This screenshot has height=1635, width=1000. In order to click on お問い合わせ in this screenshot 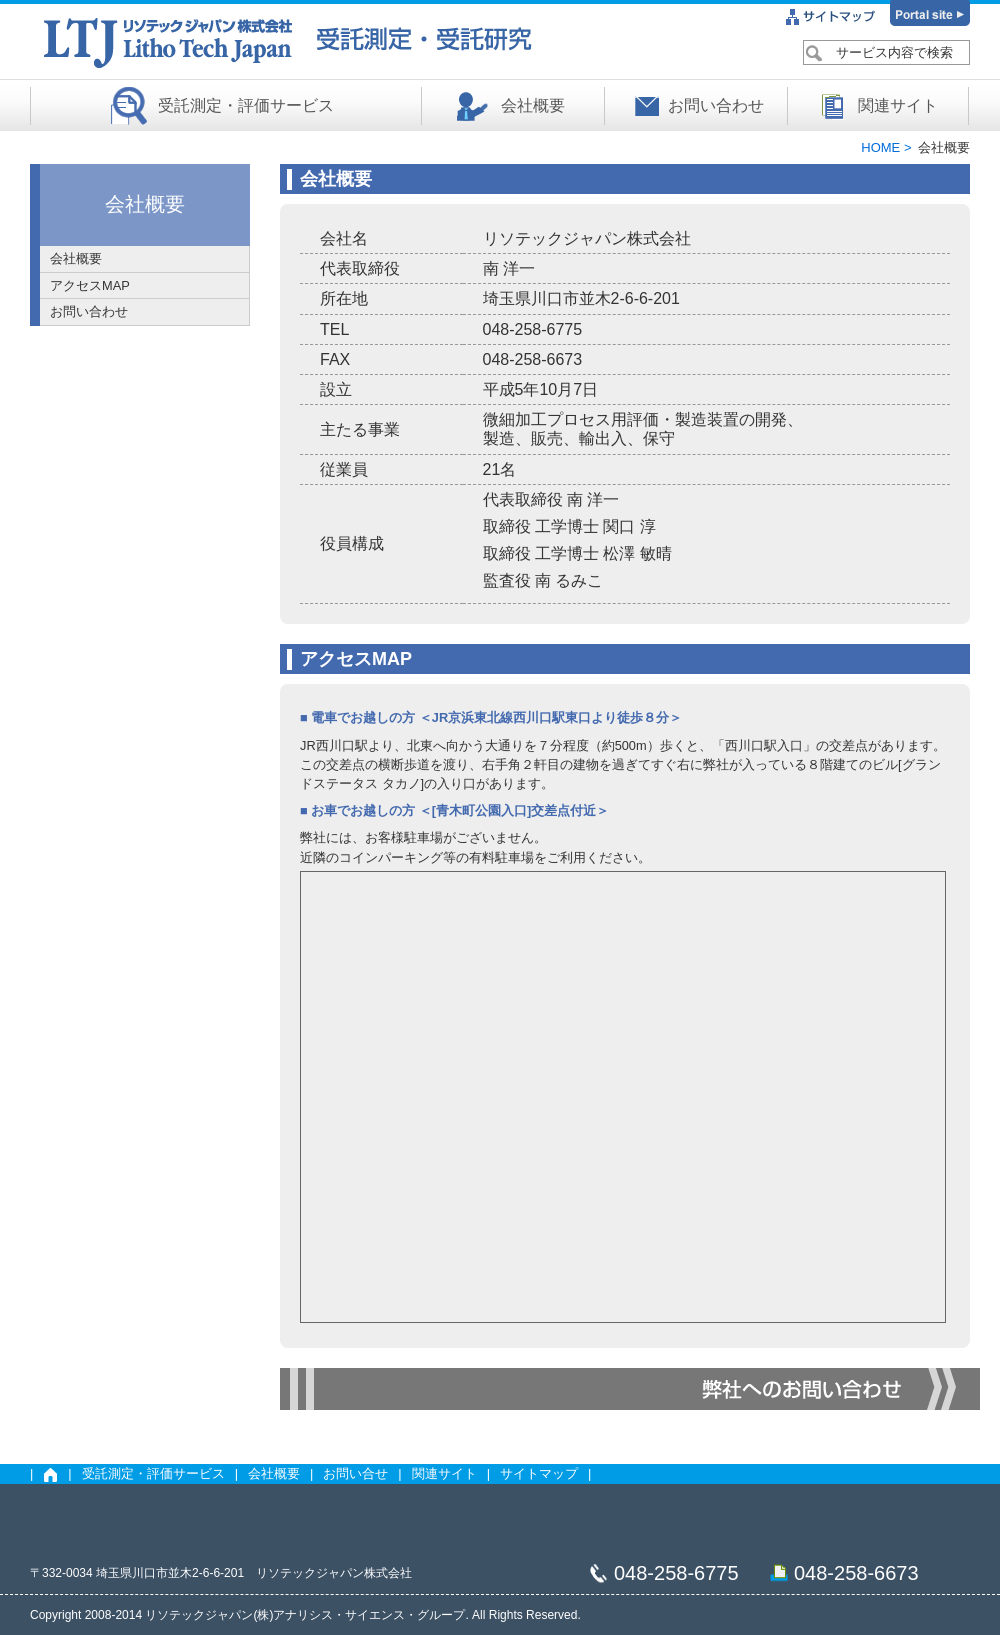, I will do `click(716, 105)`.